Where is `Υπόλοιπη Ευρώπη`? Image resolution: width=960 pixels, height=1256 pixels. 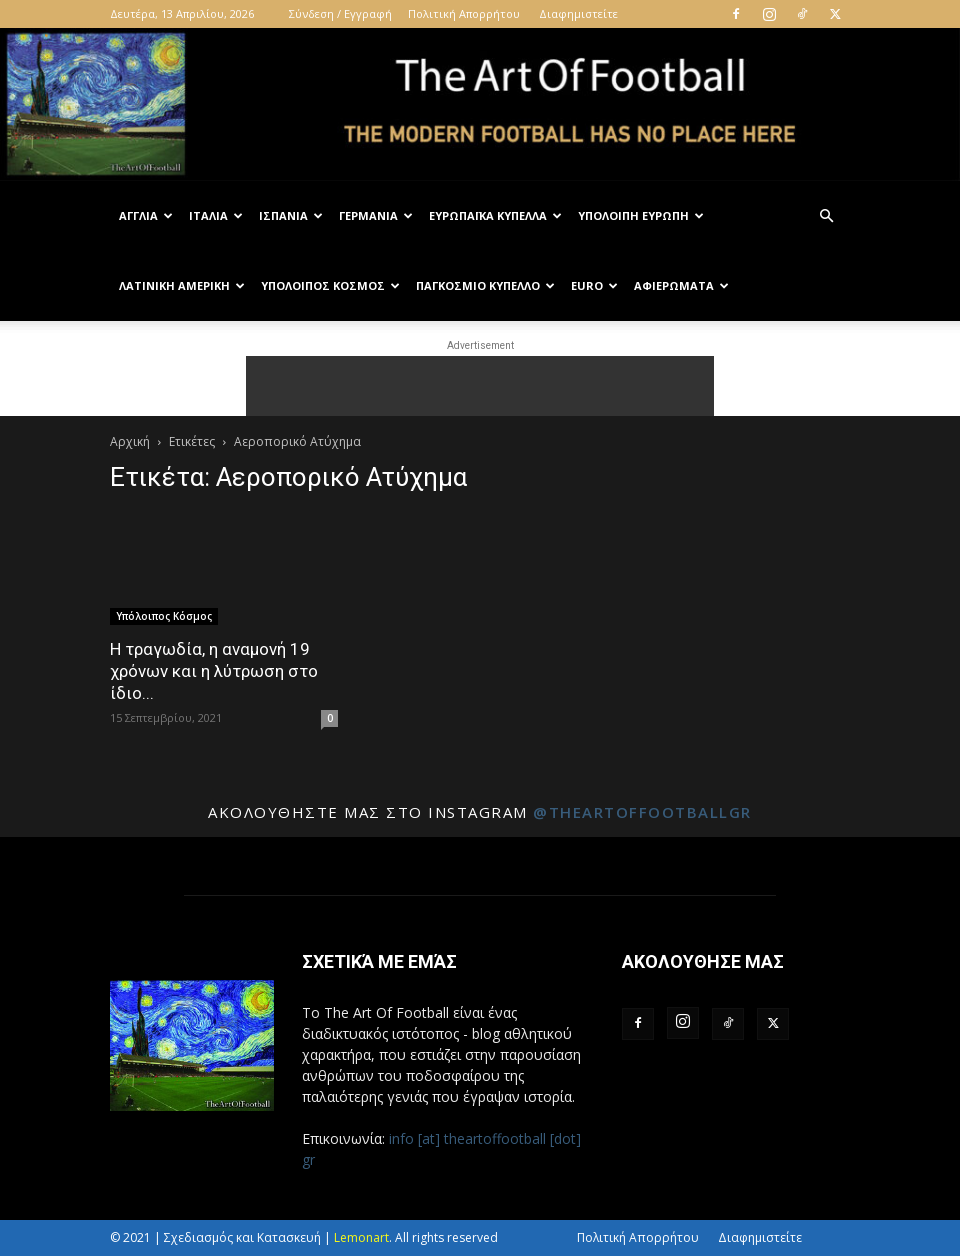 Υπόλοιπη Ευρώπη is located at coordinates (641, 215).